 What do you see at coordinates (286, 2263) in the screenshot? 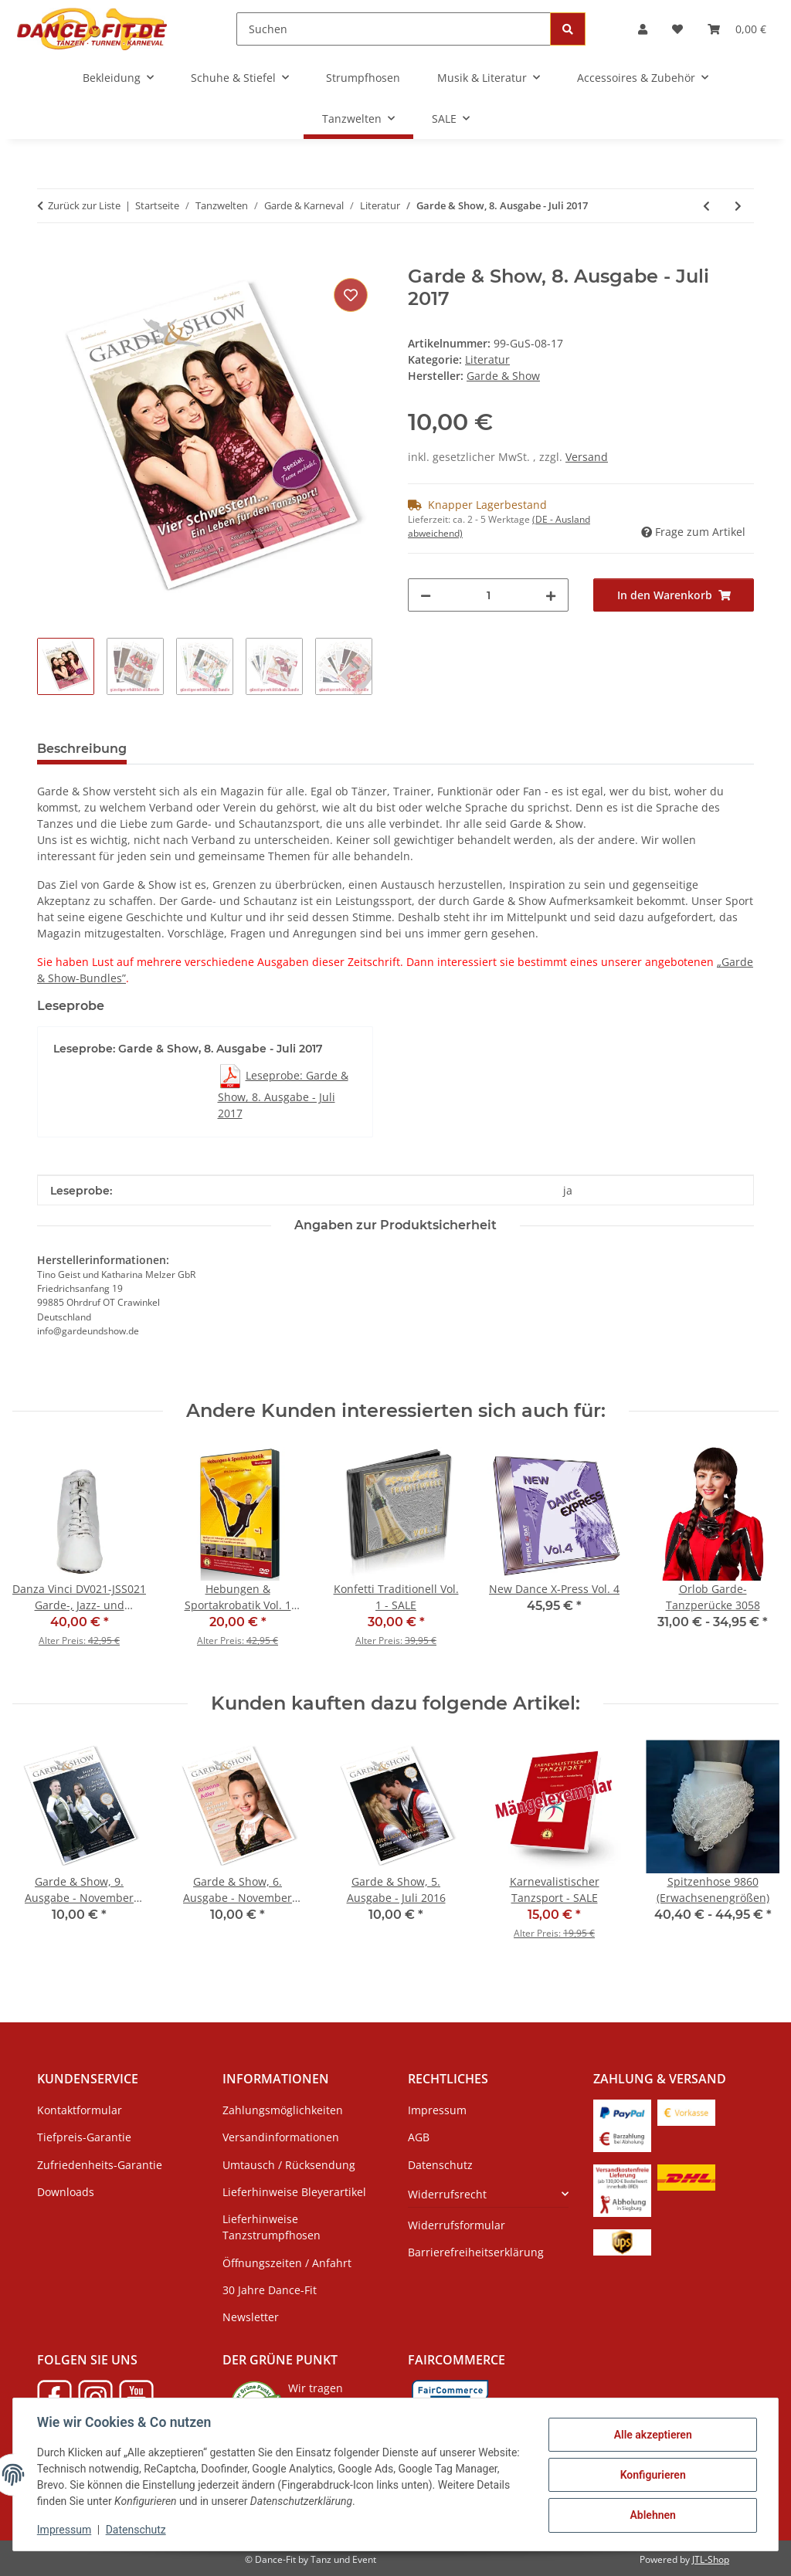
I see `Öffnungszeiten / Anfahrt` at bounding box center [286, 2263].